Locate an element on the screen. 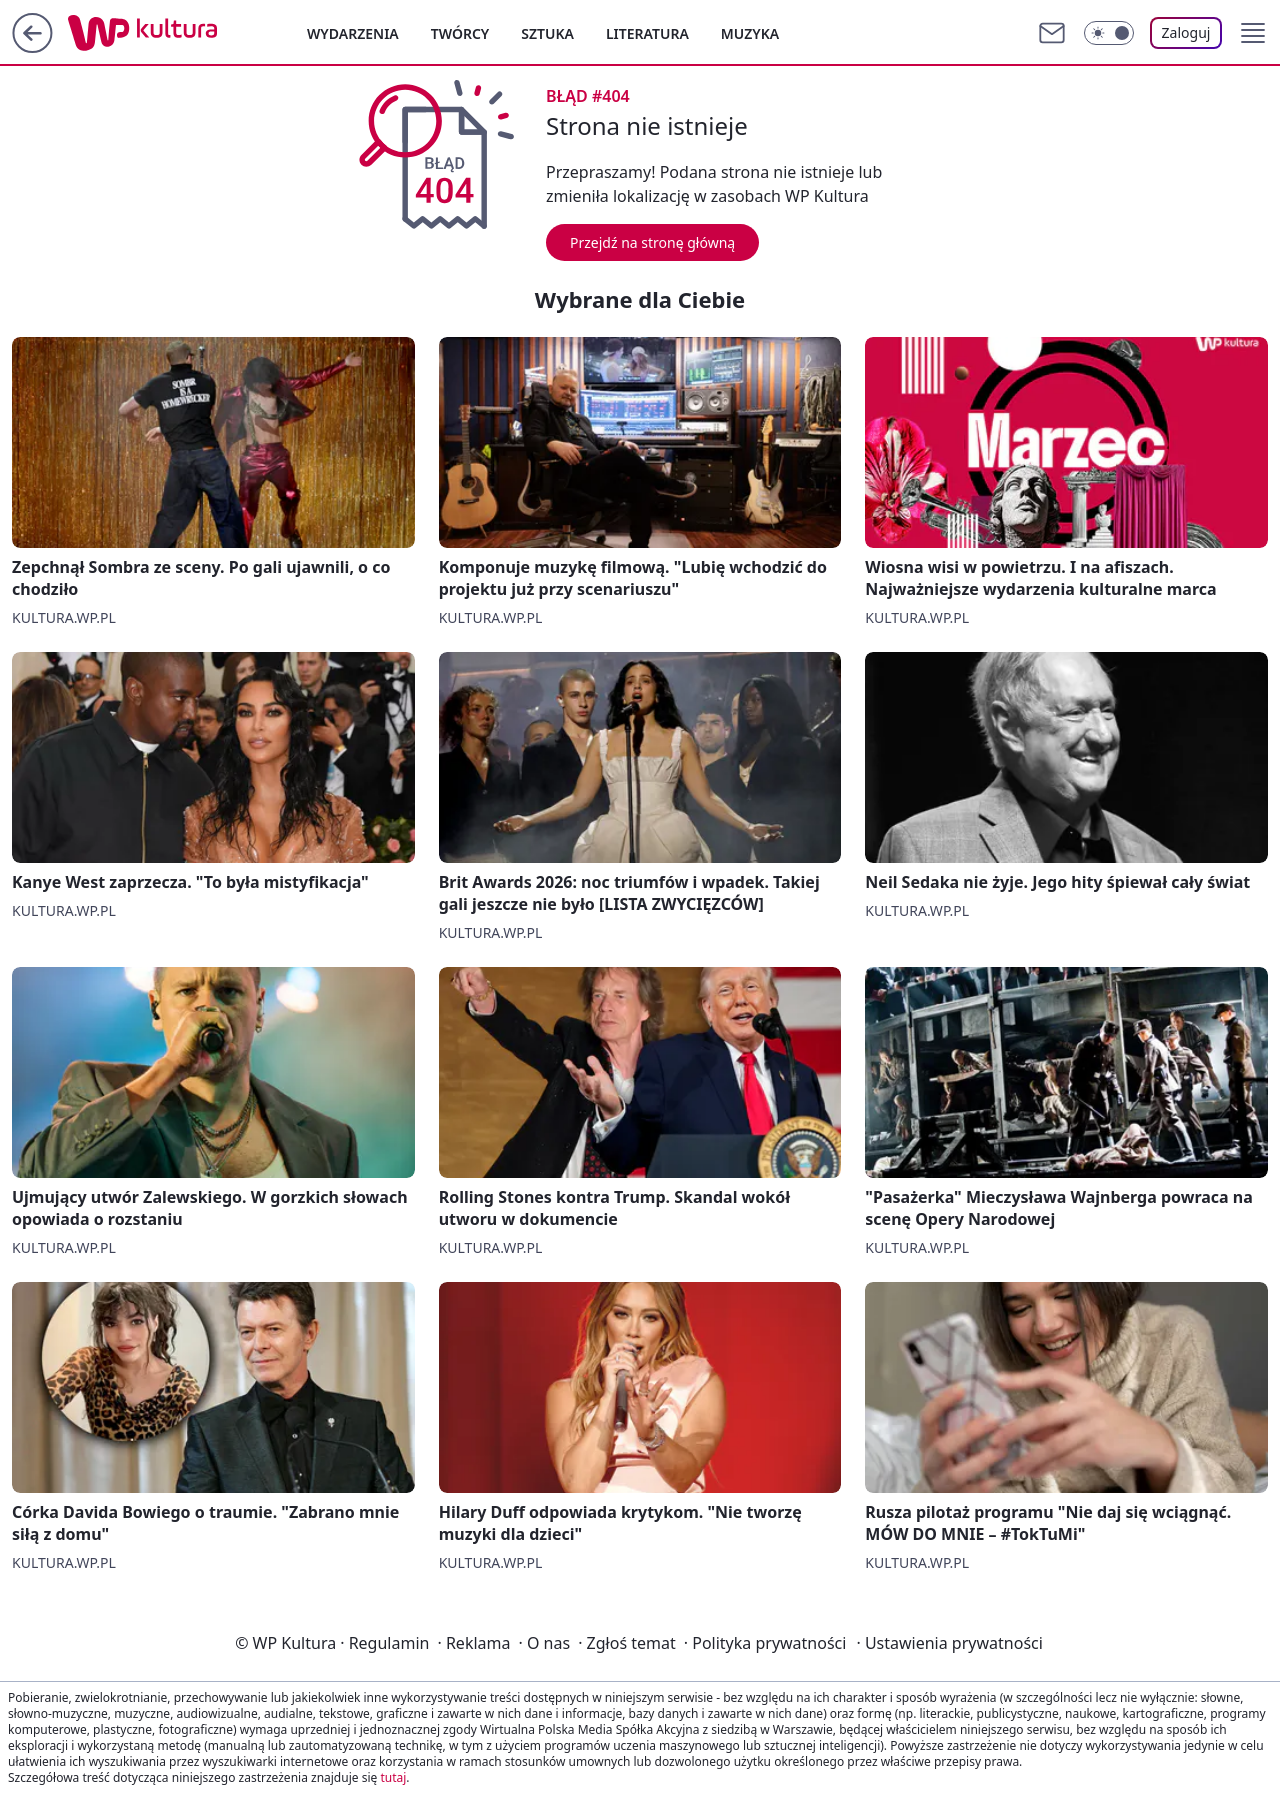 Image resolution: width=1280 pixels, height=1818 pixels. Muzyka is located at coordinates (750, 33).